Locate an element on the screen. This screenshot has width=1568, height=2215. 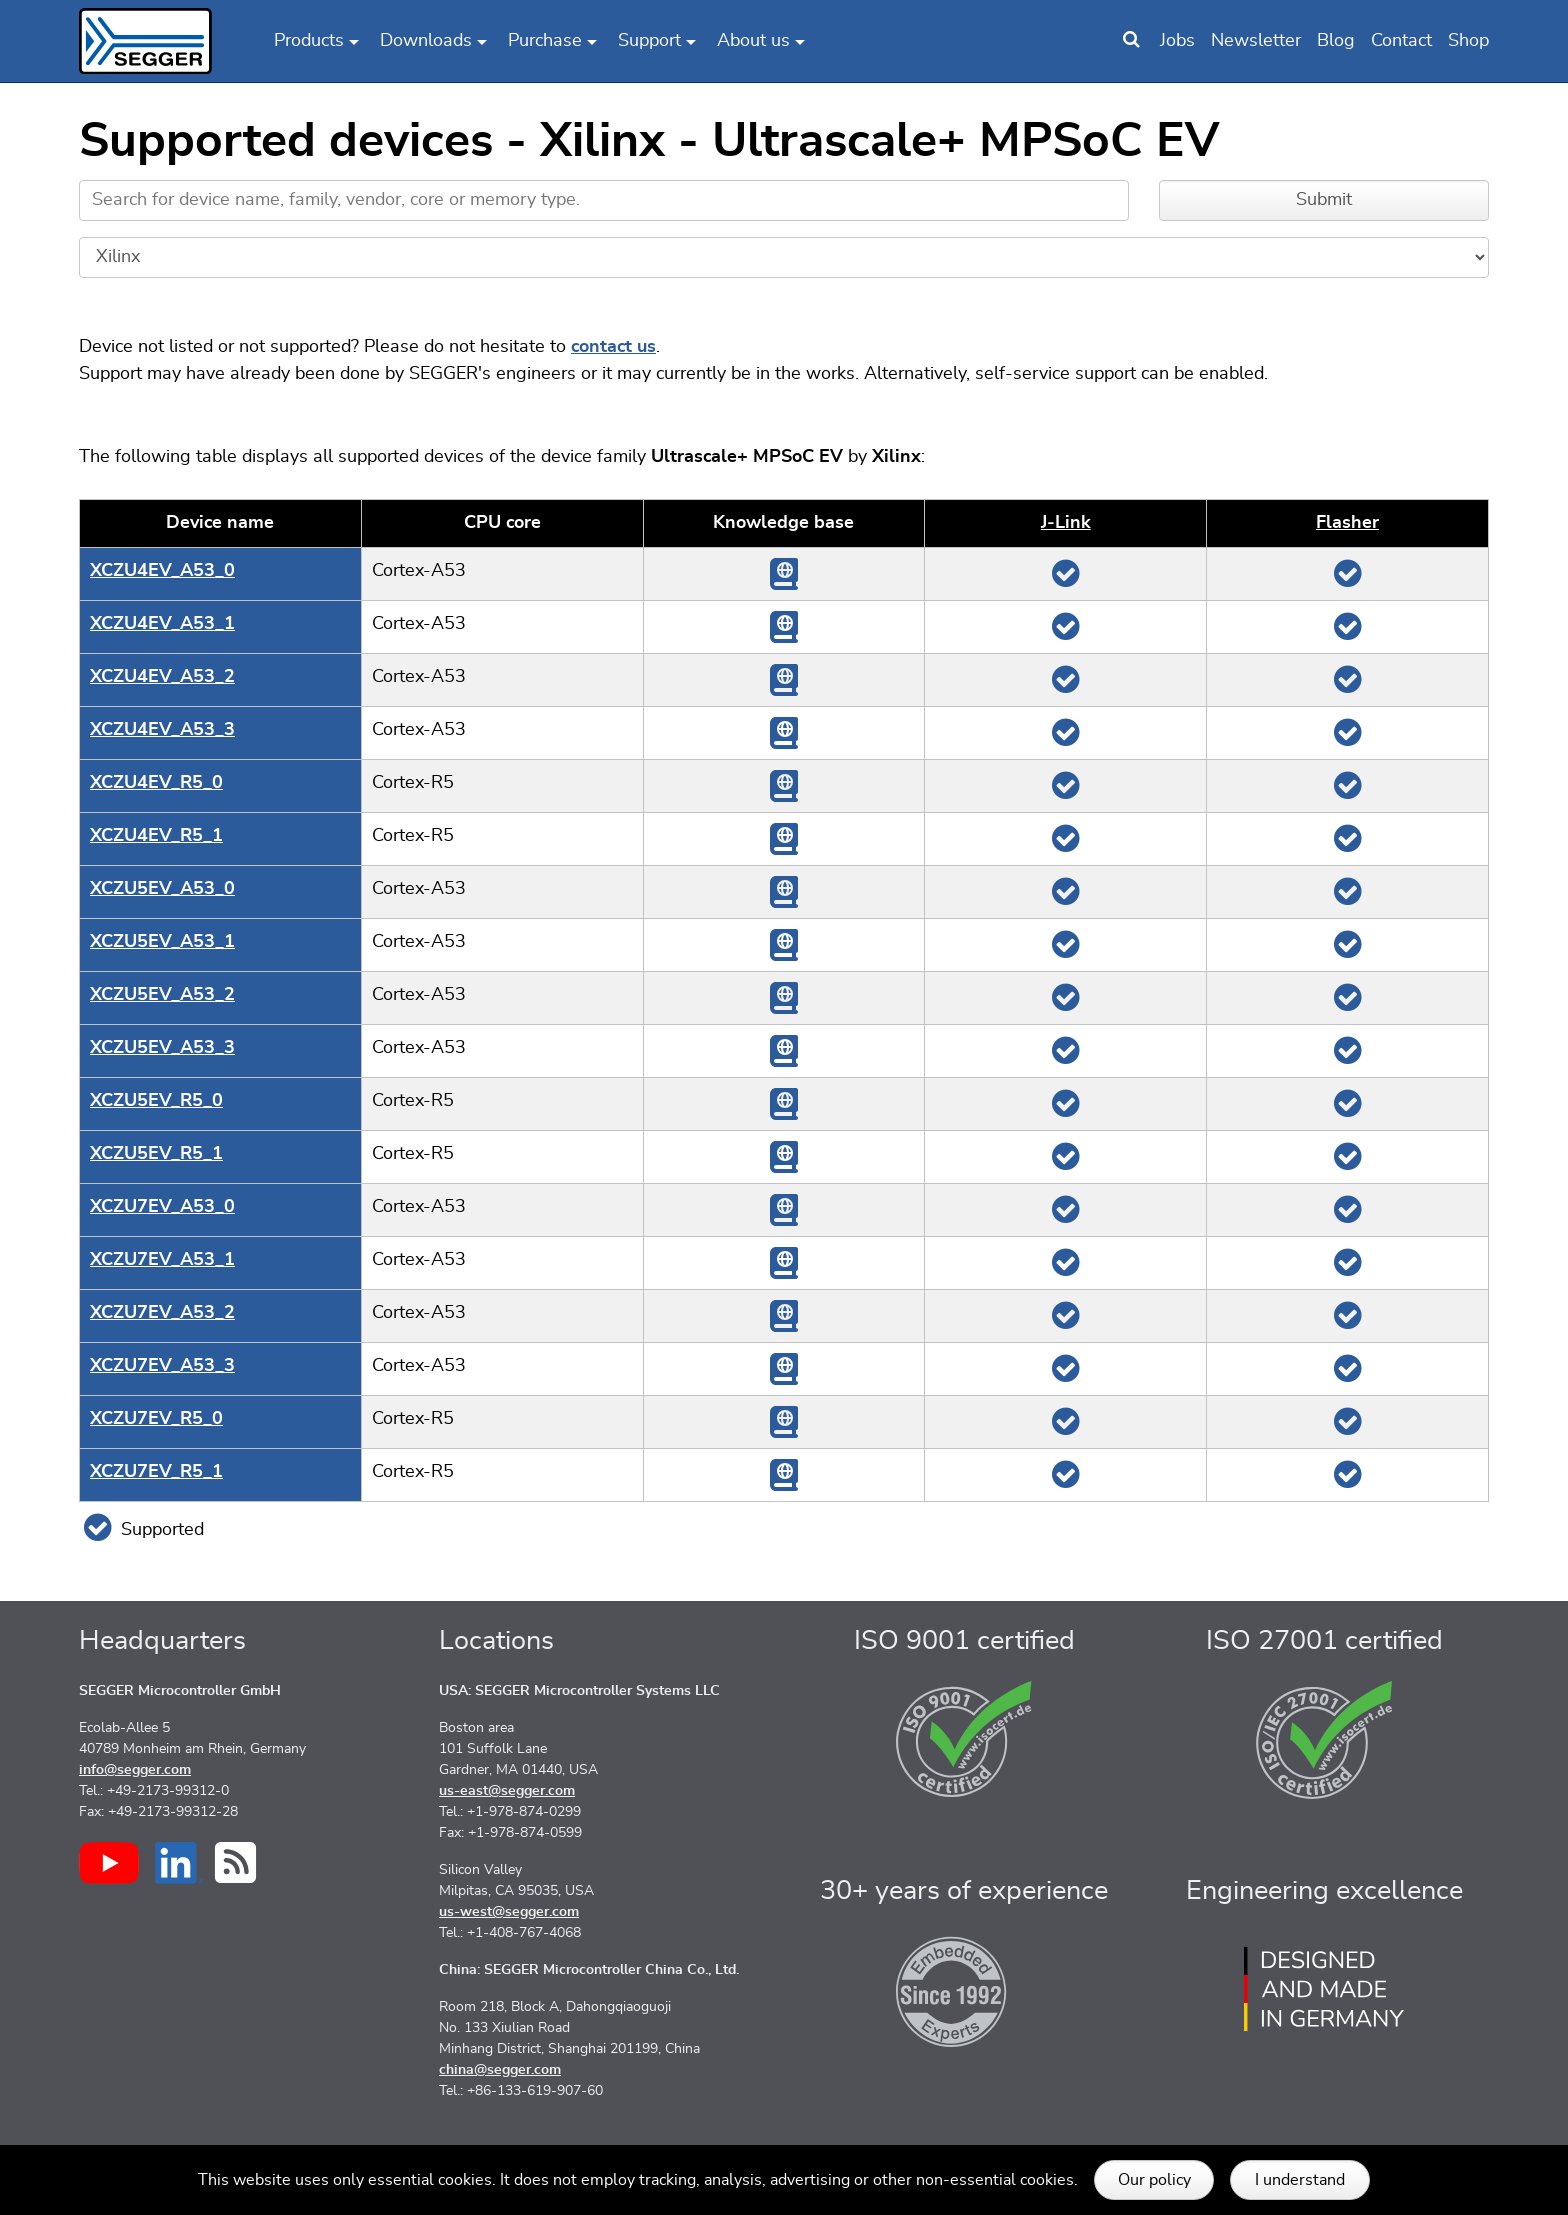
XCZU4EV_A53_2 is located at coordinates (162, 677).